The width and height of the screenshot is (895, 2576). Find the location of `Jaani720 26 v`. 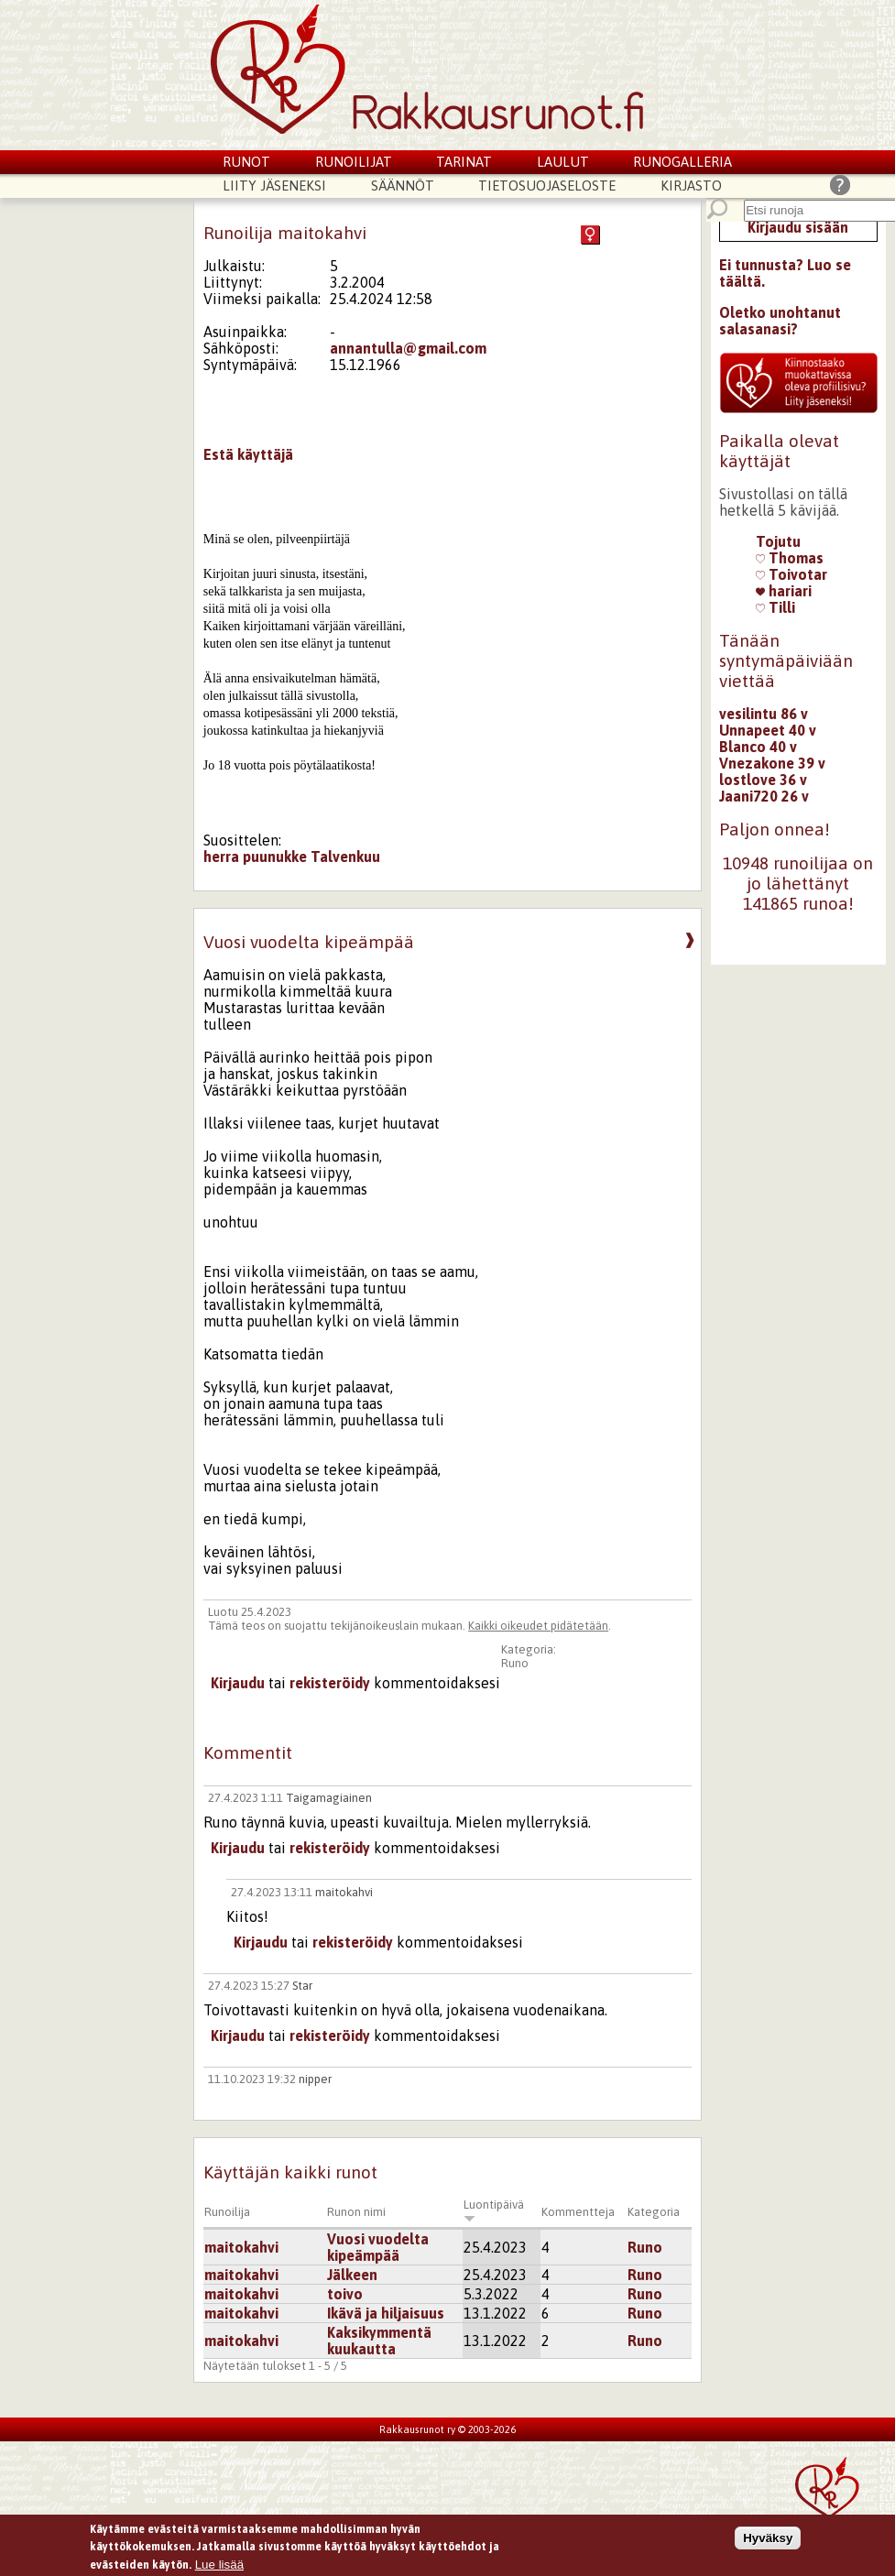

Jaani720 26 v is located at coordinates (764, 796).